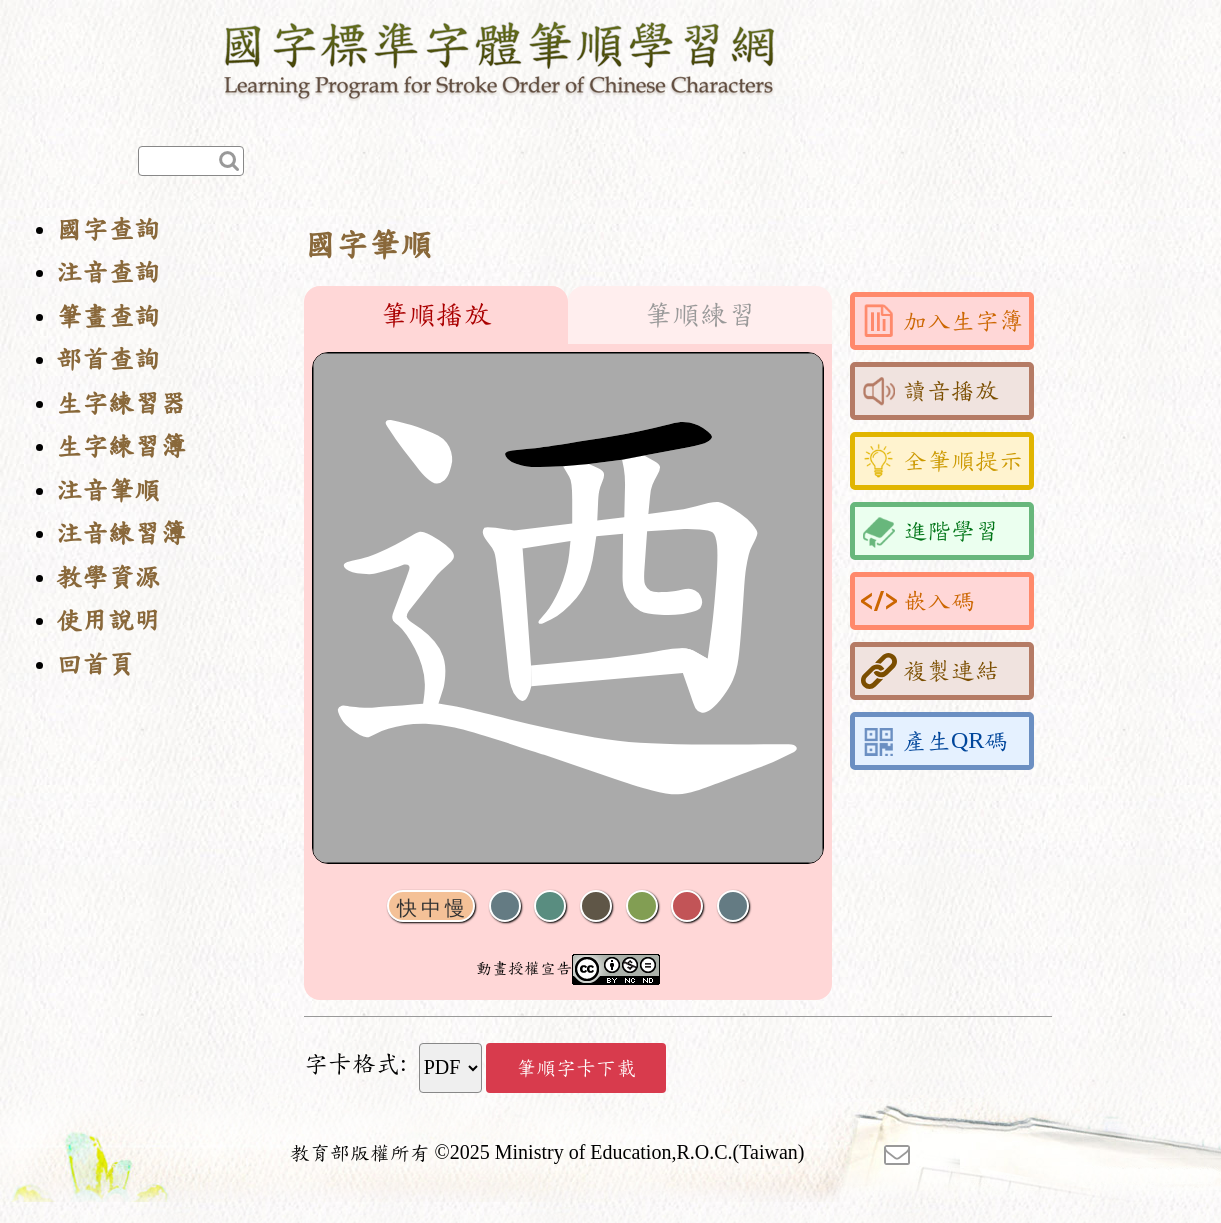 The height and width of the screenshot is (1223, 1221). What do you see at coordinates (108, 577) in the screenshot?
I see `教學資源` at bounding box center [108, 577].